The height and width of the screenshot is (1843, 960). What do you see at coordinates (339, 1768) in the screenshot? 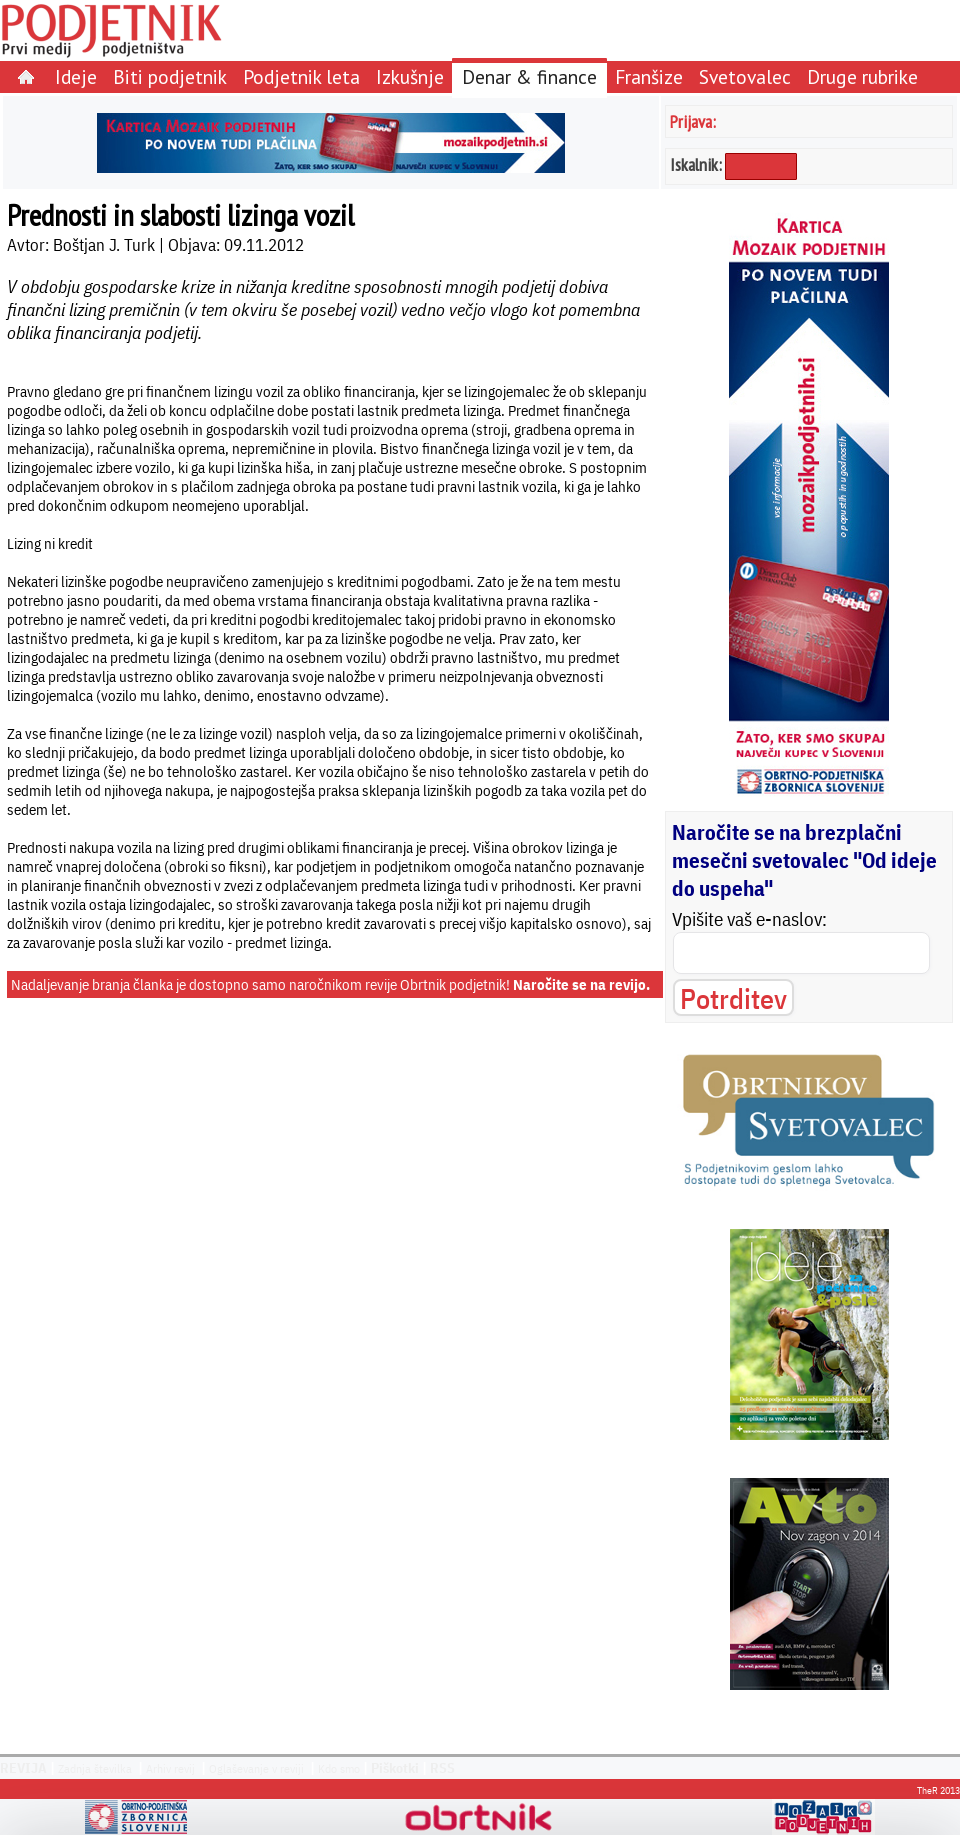
I see `Kdo smo` at bounding box center [339, 1768].